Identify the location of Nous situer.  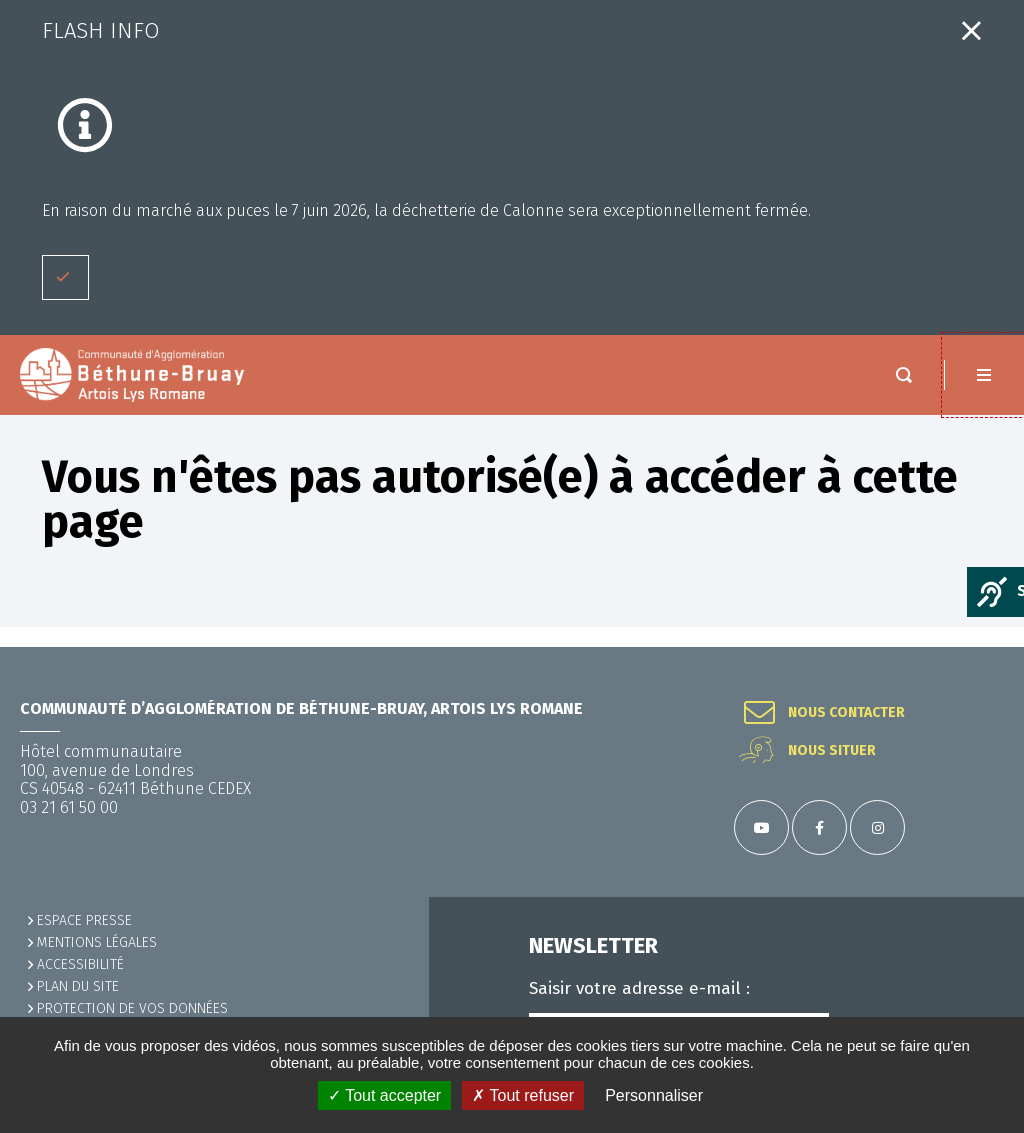
(832, 751).